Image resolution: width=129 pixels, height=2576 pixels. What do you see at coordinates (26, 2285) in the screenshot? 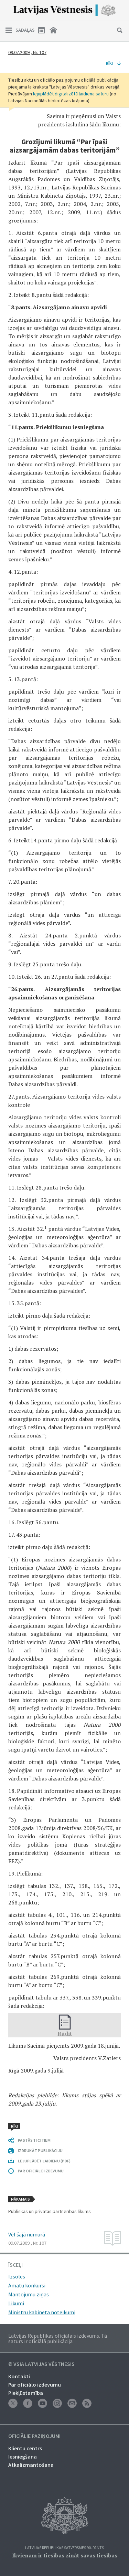
I see `Amatu konkursi` at bounding box center [26, 2285].